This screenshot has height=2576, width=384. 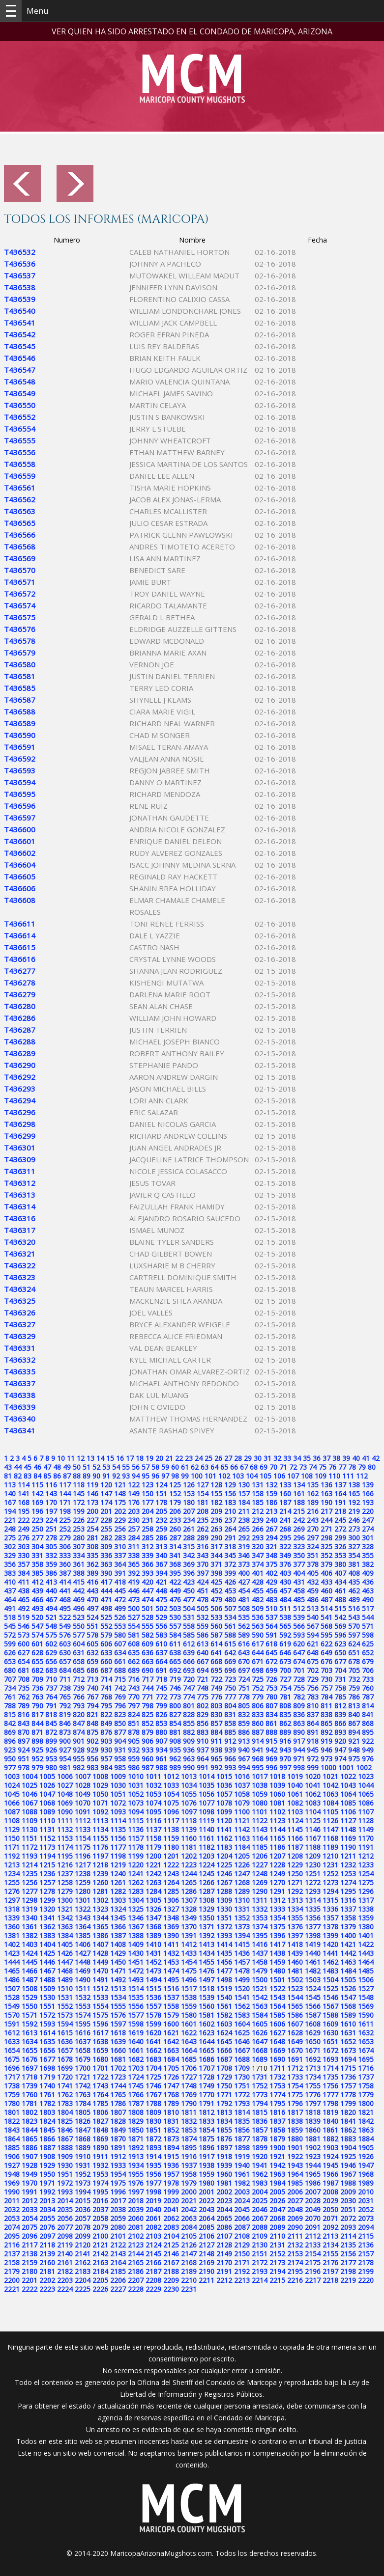 I want to click on 1356, so click(x=313, y=1917).